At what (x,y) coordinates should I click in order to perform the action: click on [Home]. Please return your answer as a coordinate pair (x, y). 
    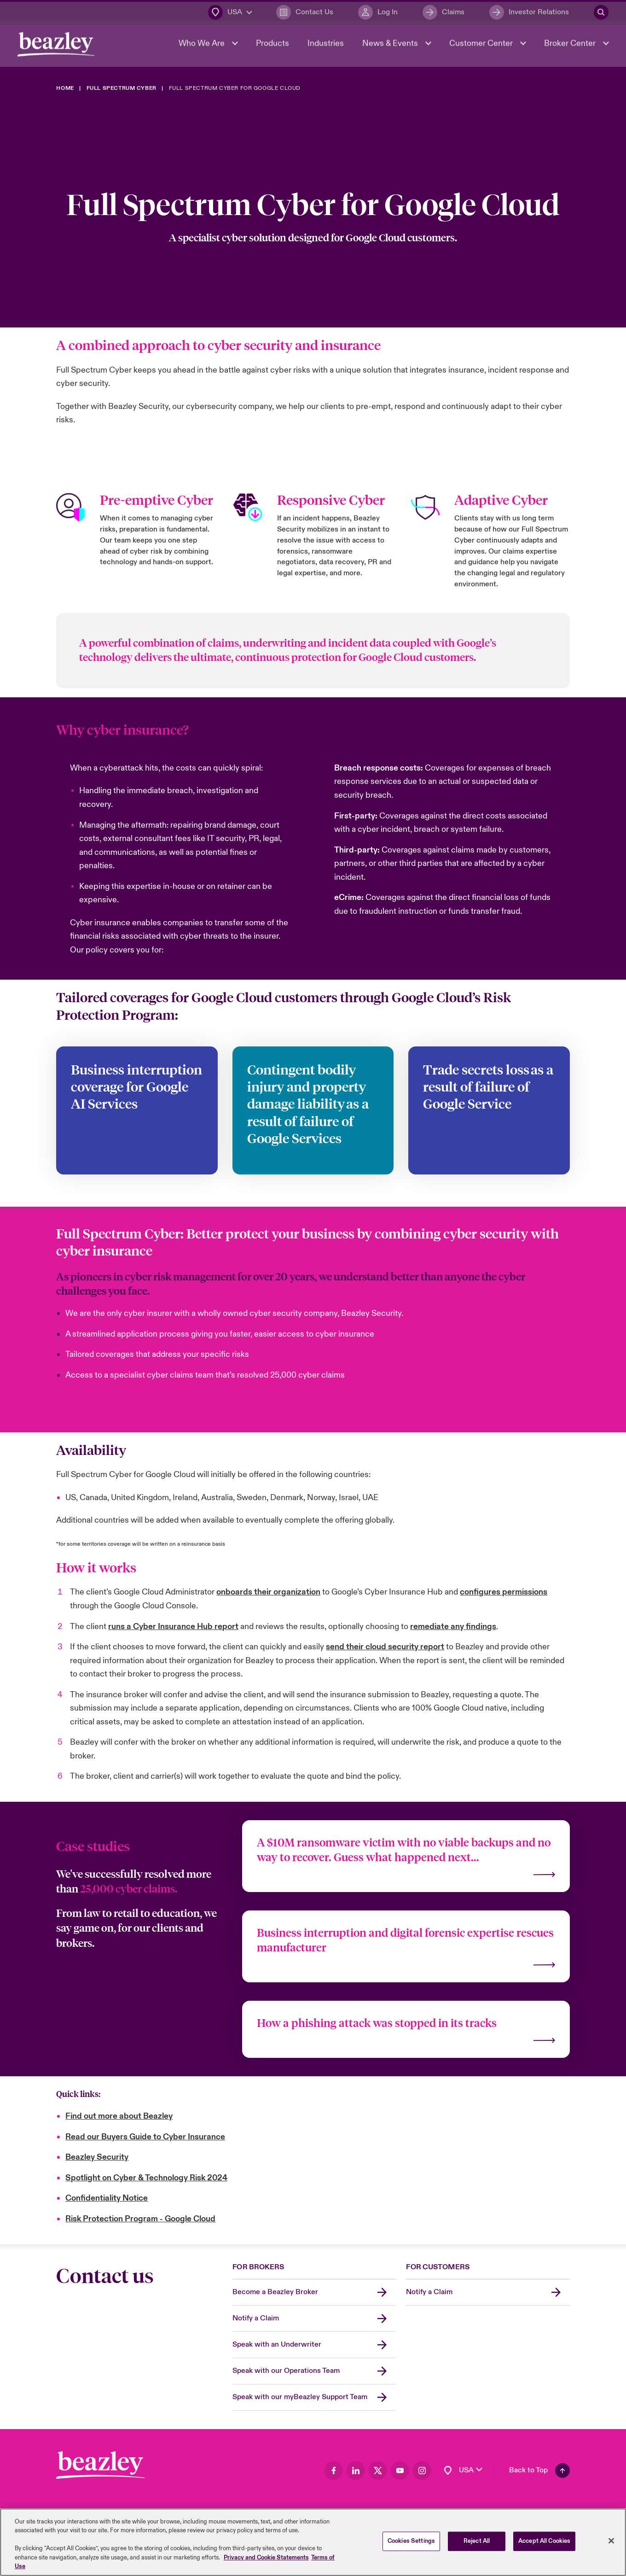
    Looking at the image, I should click on (65, 88).